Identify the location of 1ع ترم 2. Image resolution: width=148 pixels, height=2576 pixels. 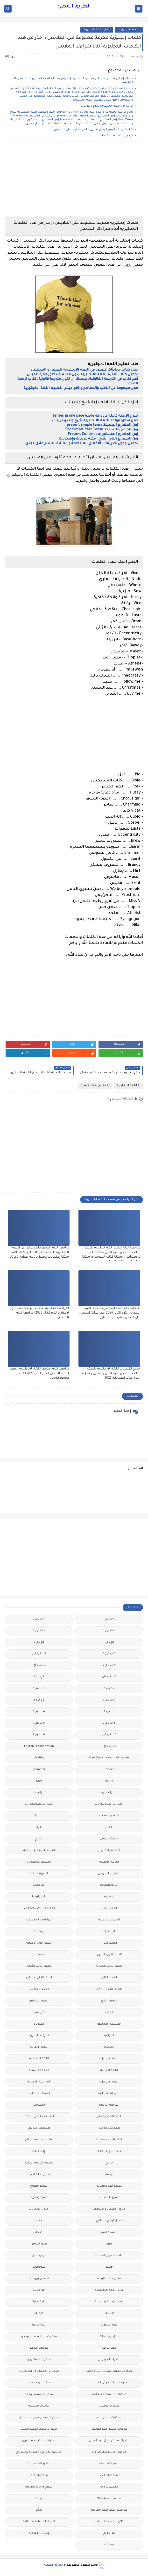
(39, 1642).